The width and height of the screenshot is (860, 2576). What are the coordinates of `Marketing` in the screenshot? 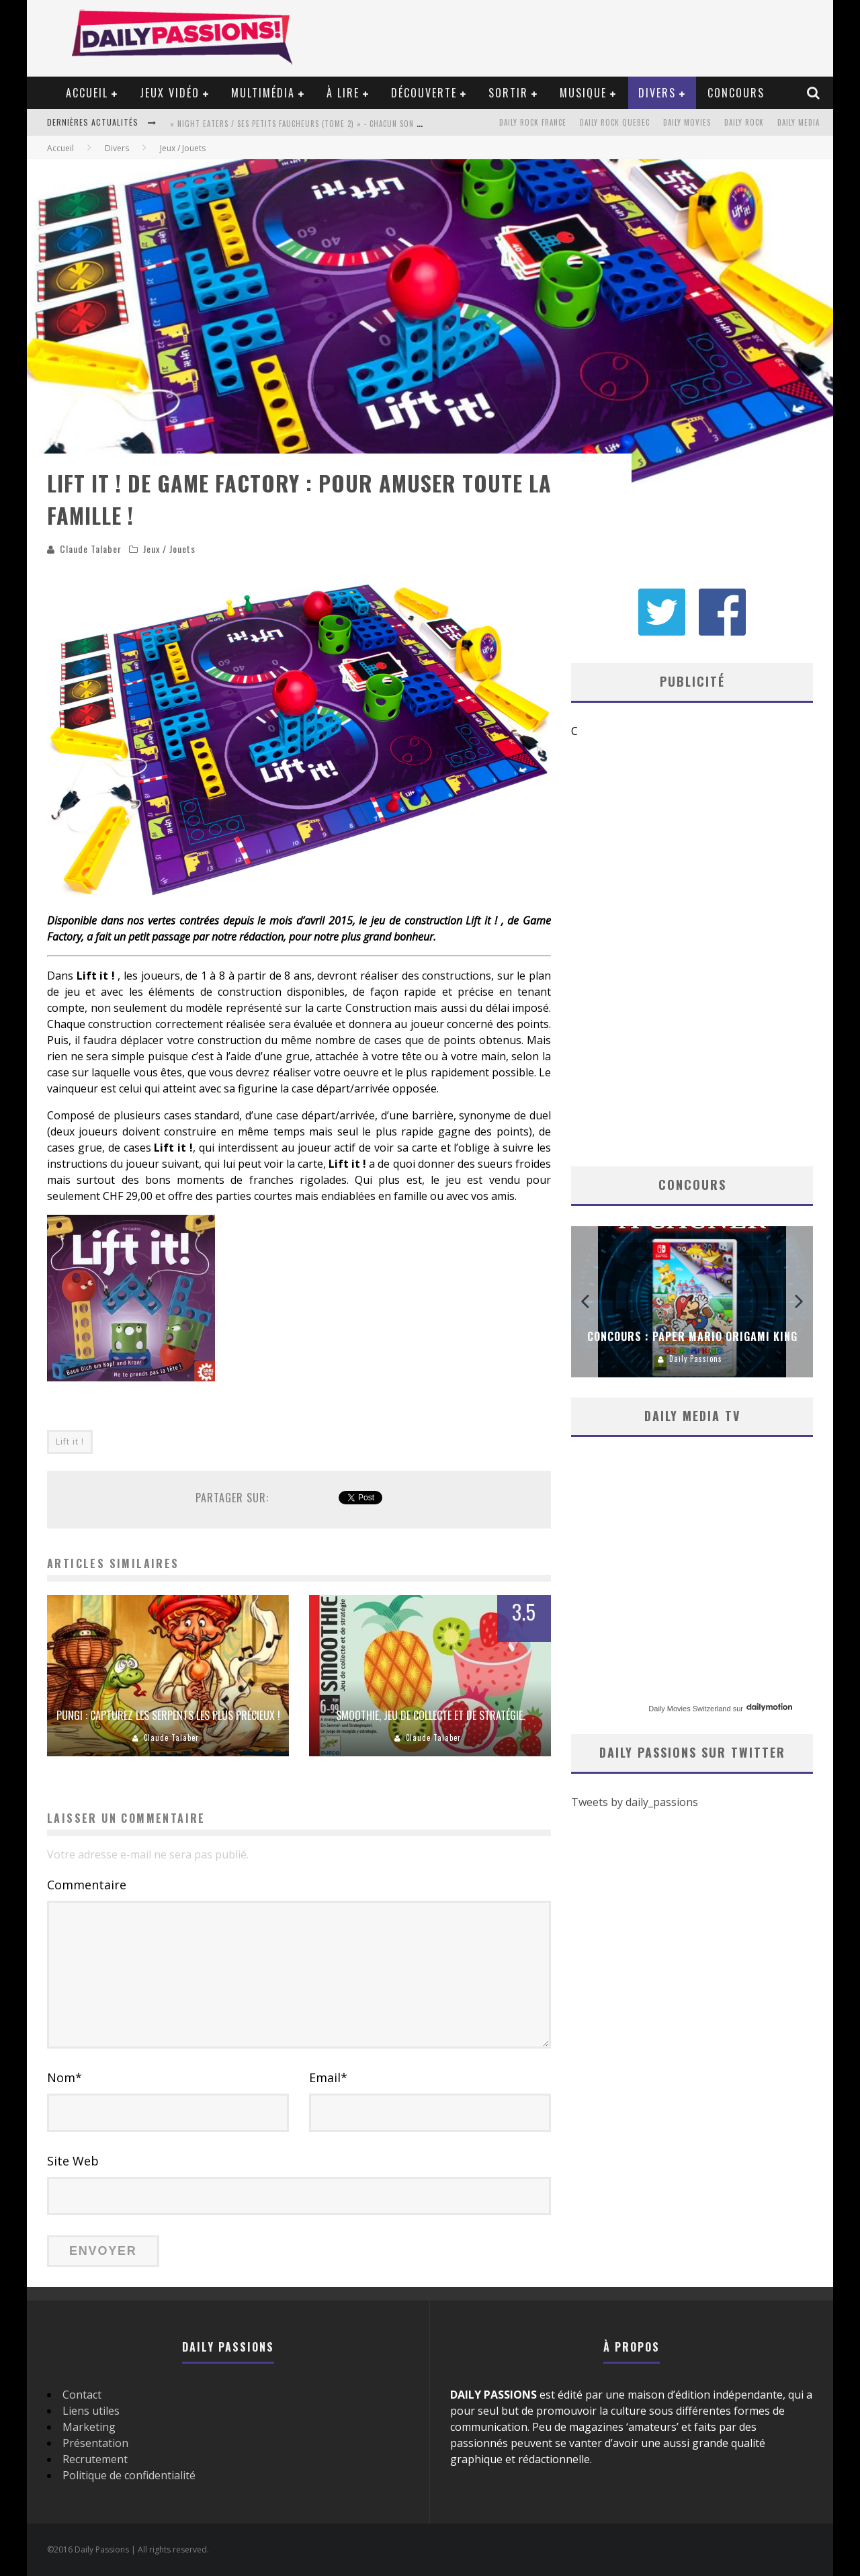 It's located at (89, 2426).